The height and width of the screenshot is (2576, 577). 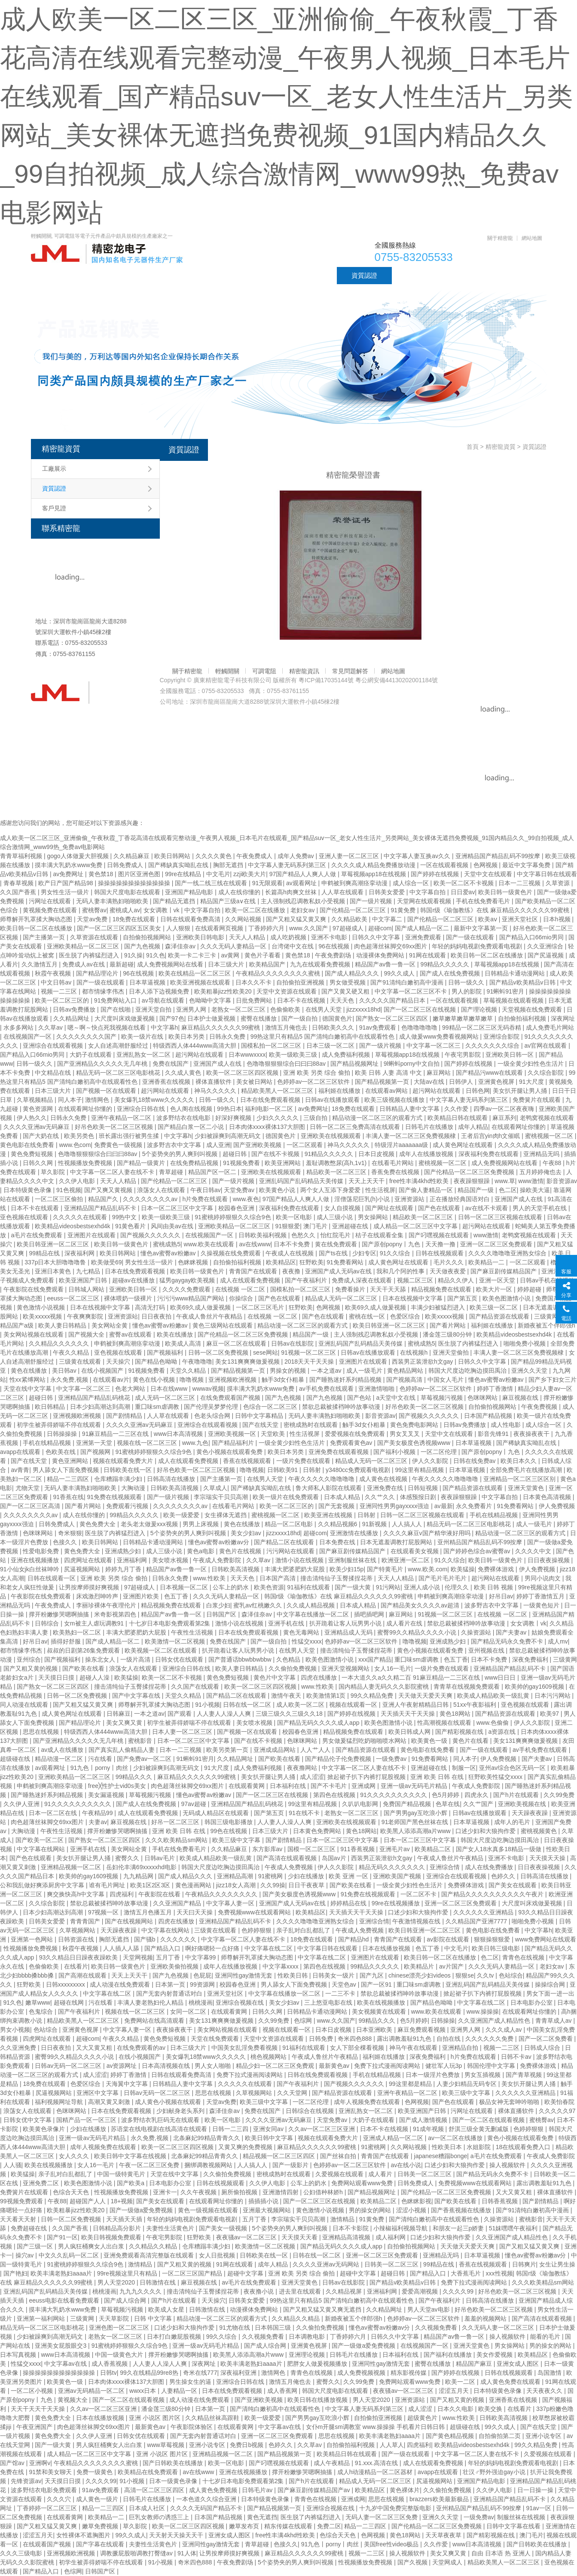 I want to click on 日韩永久免费, so click(x=228, y=1036).